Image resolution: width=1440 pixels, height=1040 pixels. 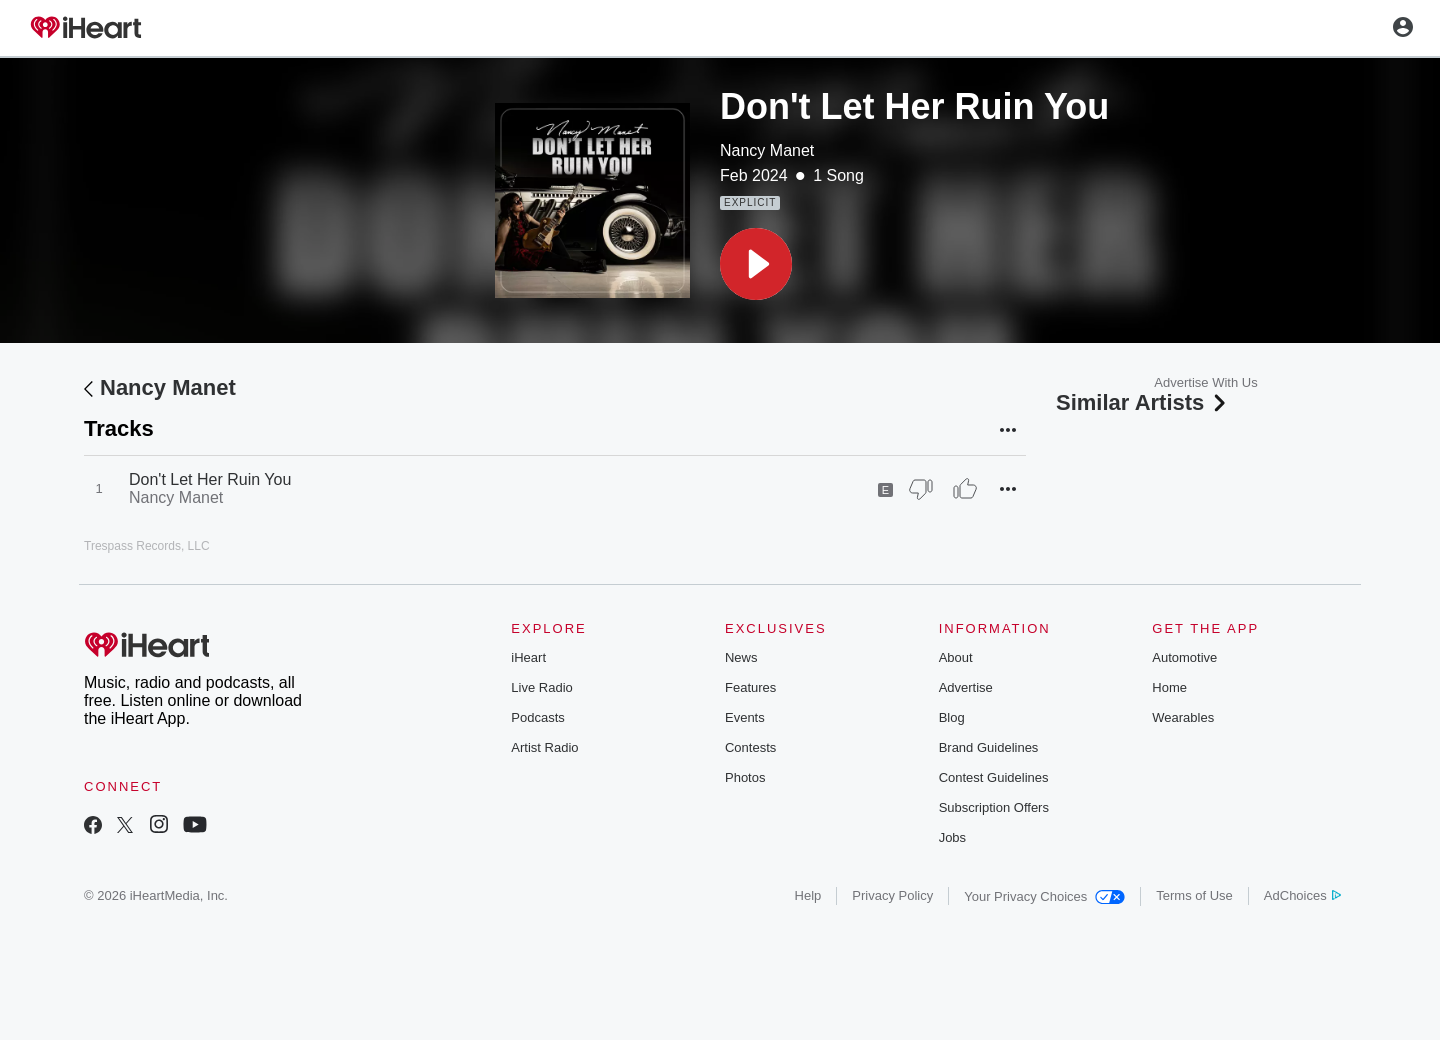 What do you see at coordinates (1184, 657) in the screenshot?
I see `Automotive` at bounding box center [1184, 657].